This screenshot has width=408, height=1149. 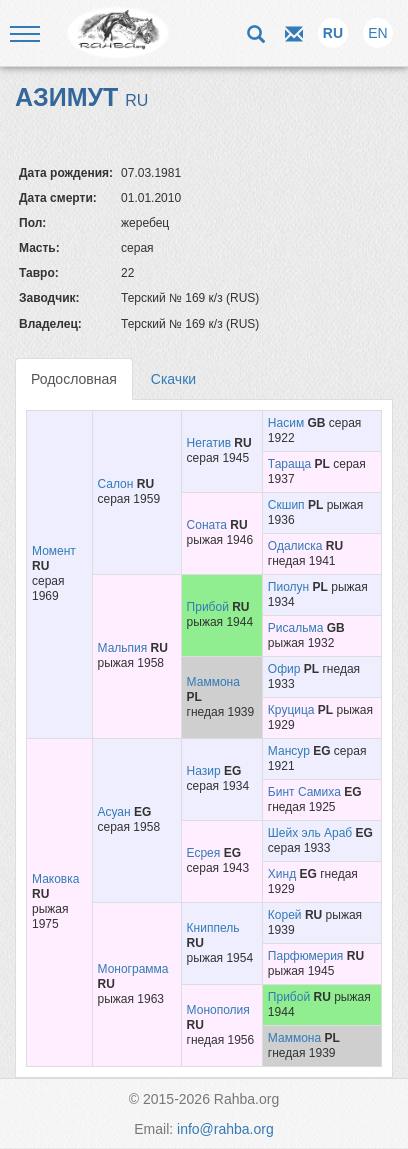 I want to click on Тараща, so click(x=289, y=464).